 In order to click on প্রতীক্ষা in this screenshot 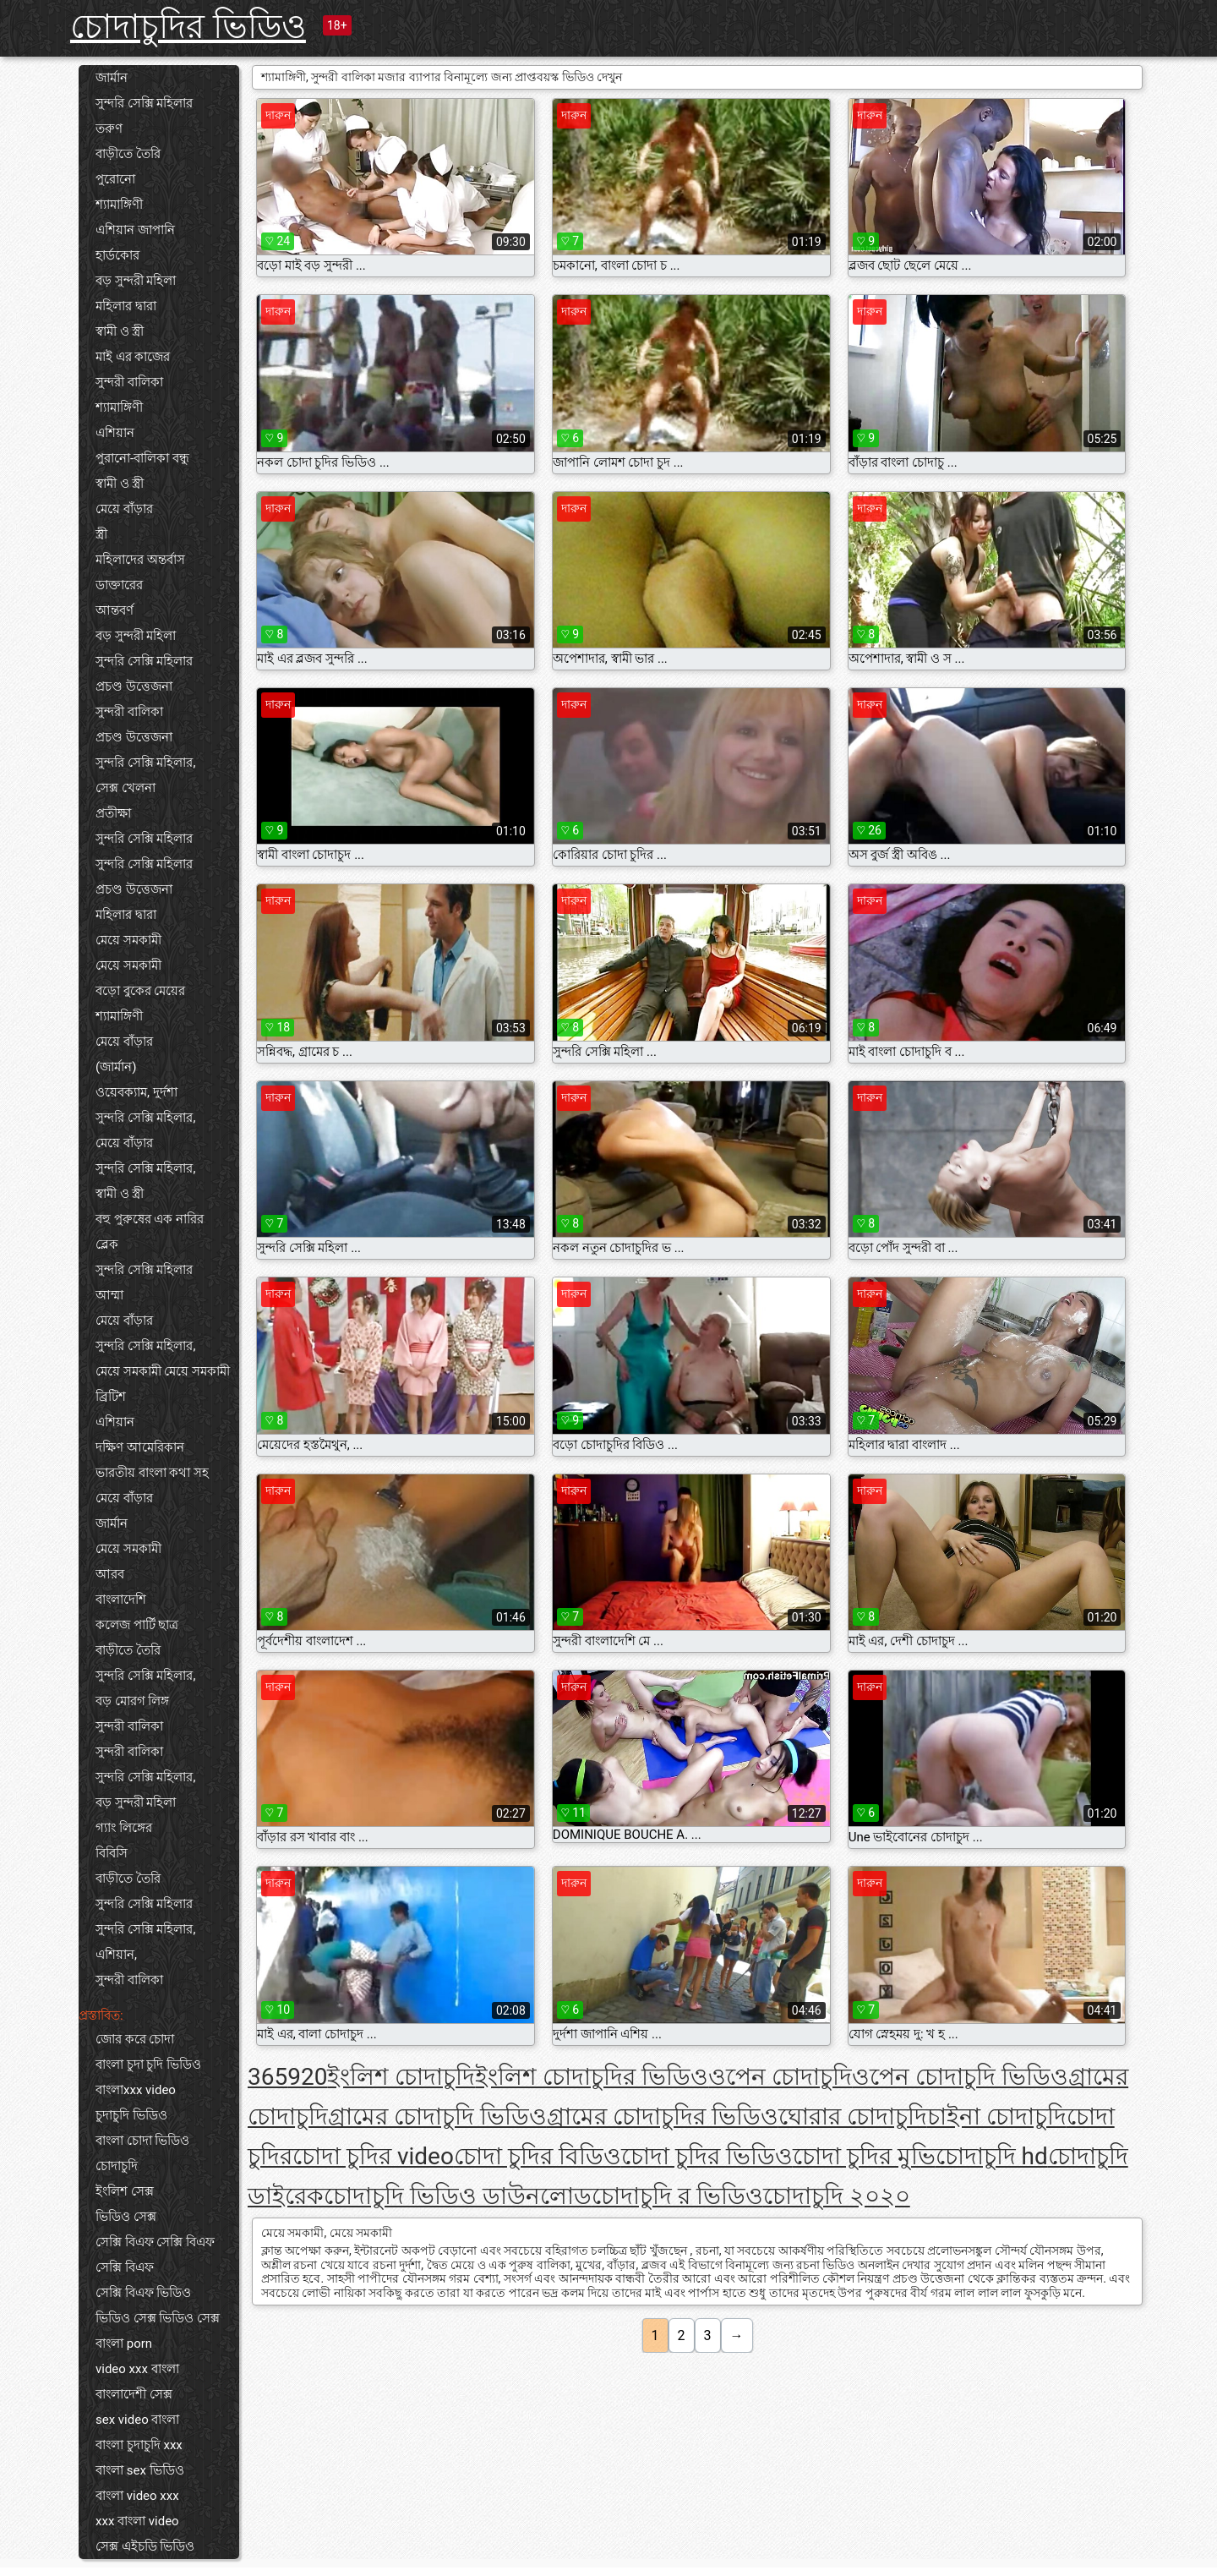, I will do `click(113, 813)`.